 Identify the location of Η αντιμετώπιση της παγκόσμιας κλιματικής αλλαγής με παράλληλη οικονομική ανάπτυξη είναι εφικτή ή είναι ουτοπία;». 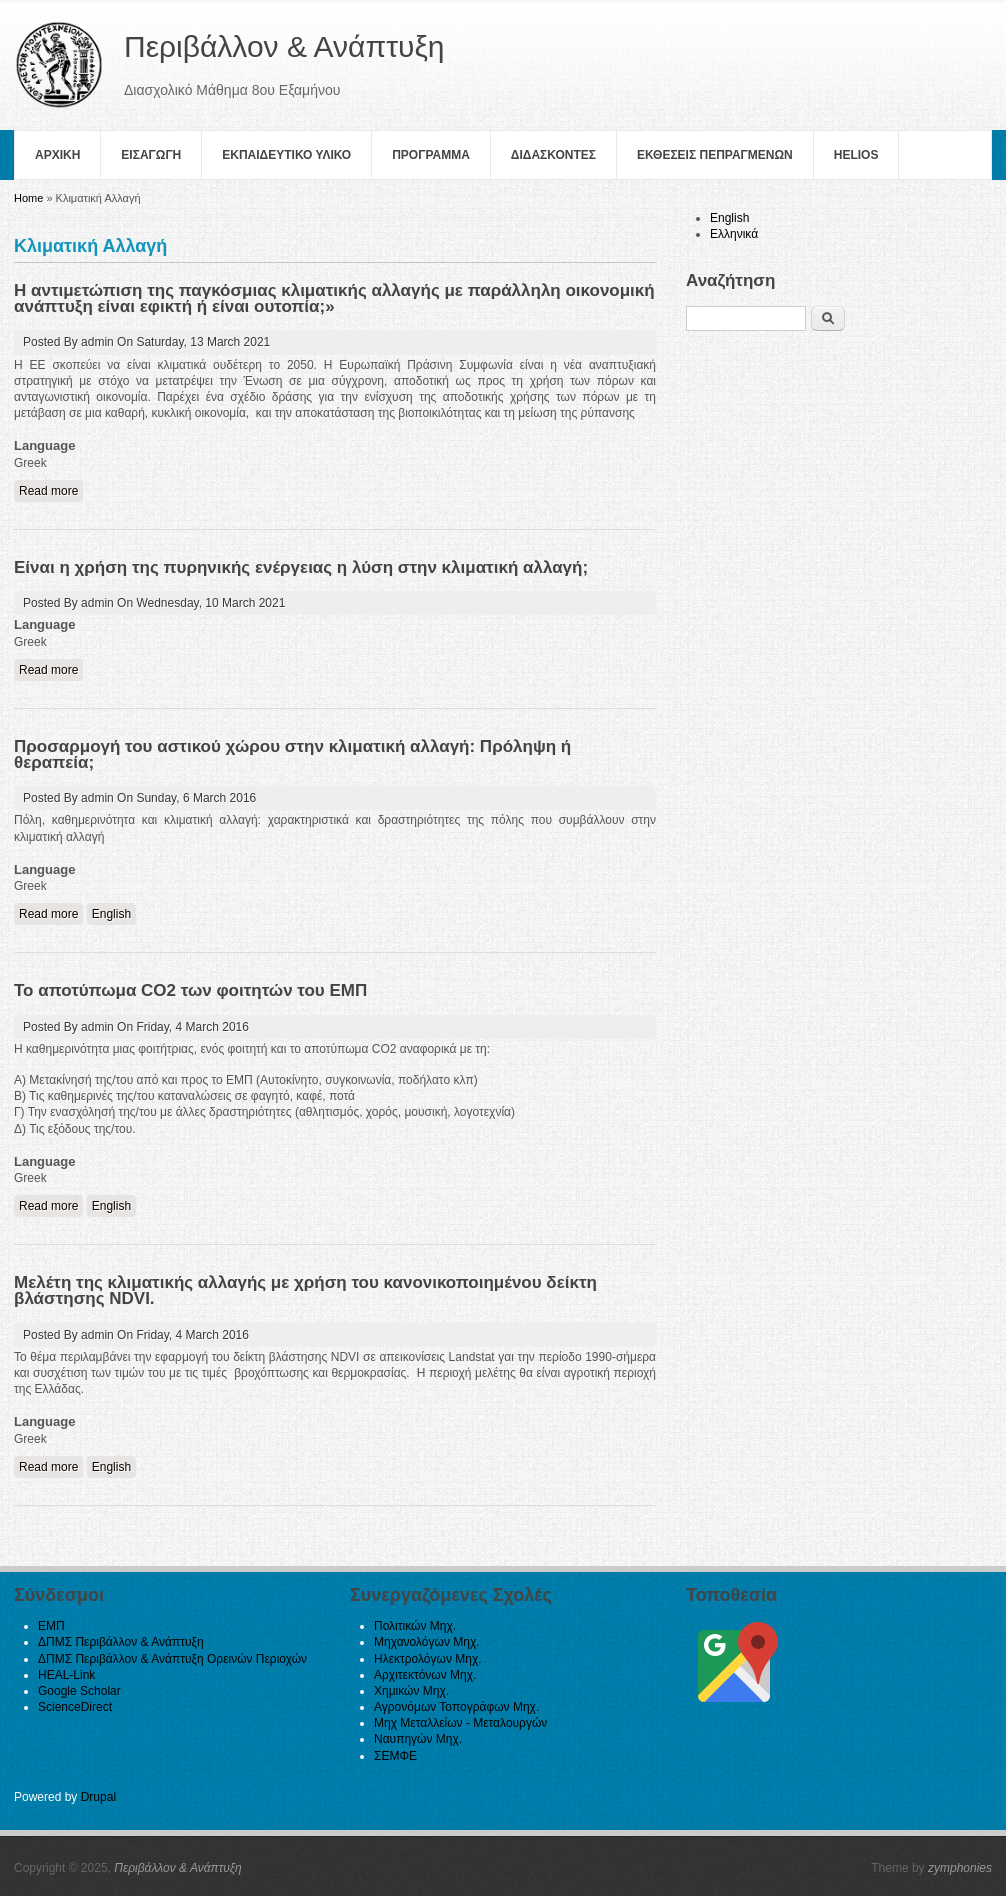
(334, 298).